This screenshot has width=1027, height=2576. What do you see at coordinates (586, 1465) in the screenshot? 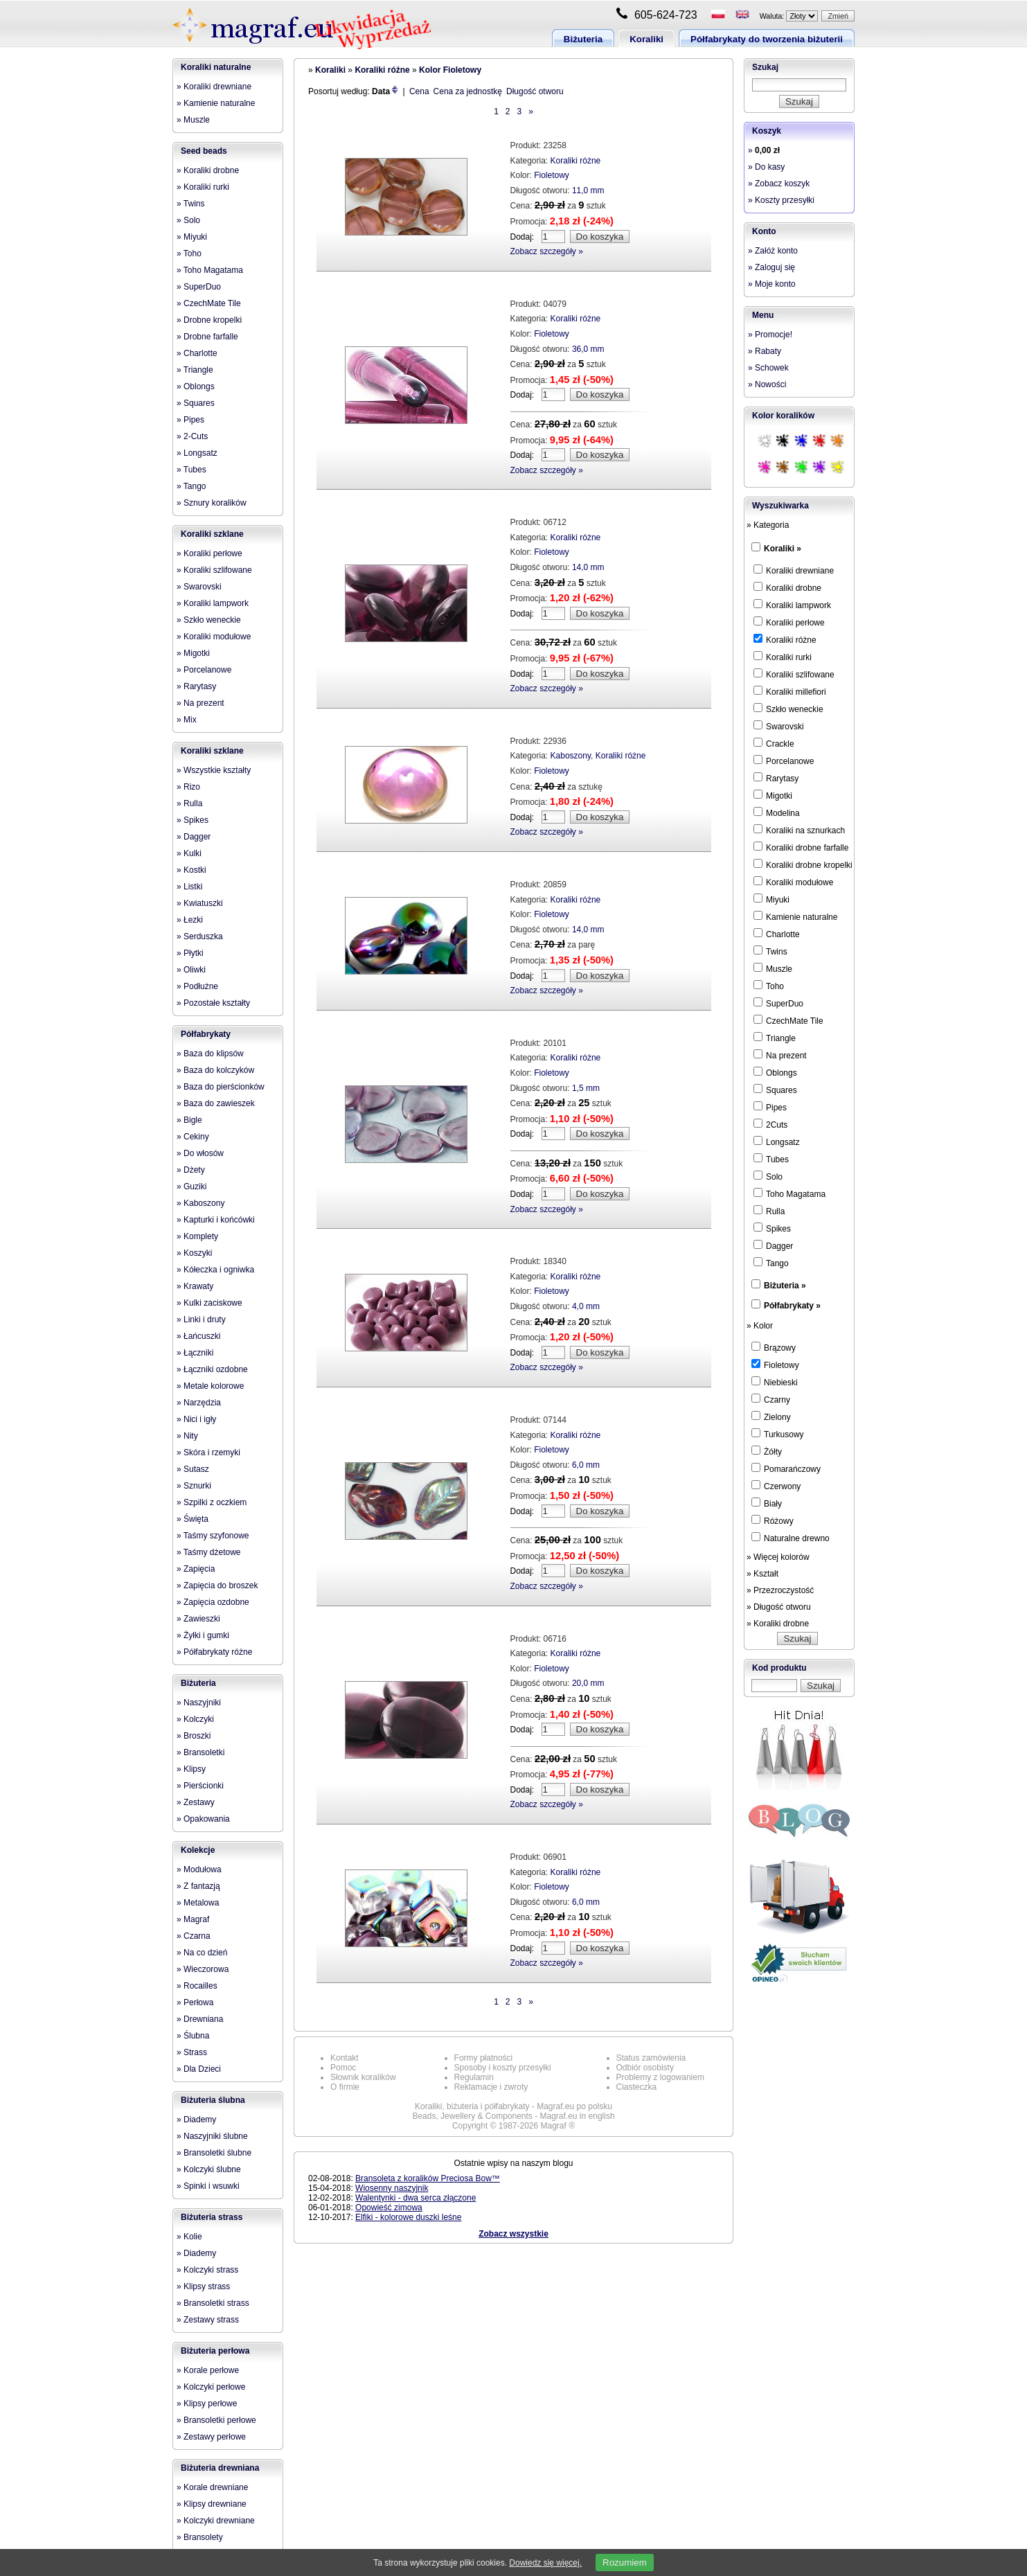
I see `6,0 mm` at bounding box center [586, 1465].